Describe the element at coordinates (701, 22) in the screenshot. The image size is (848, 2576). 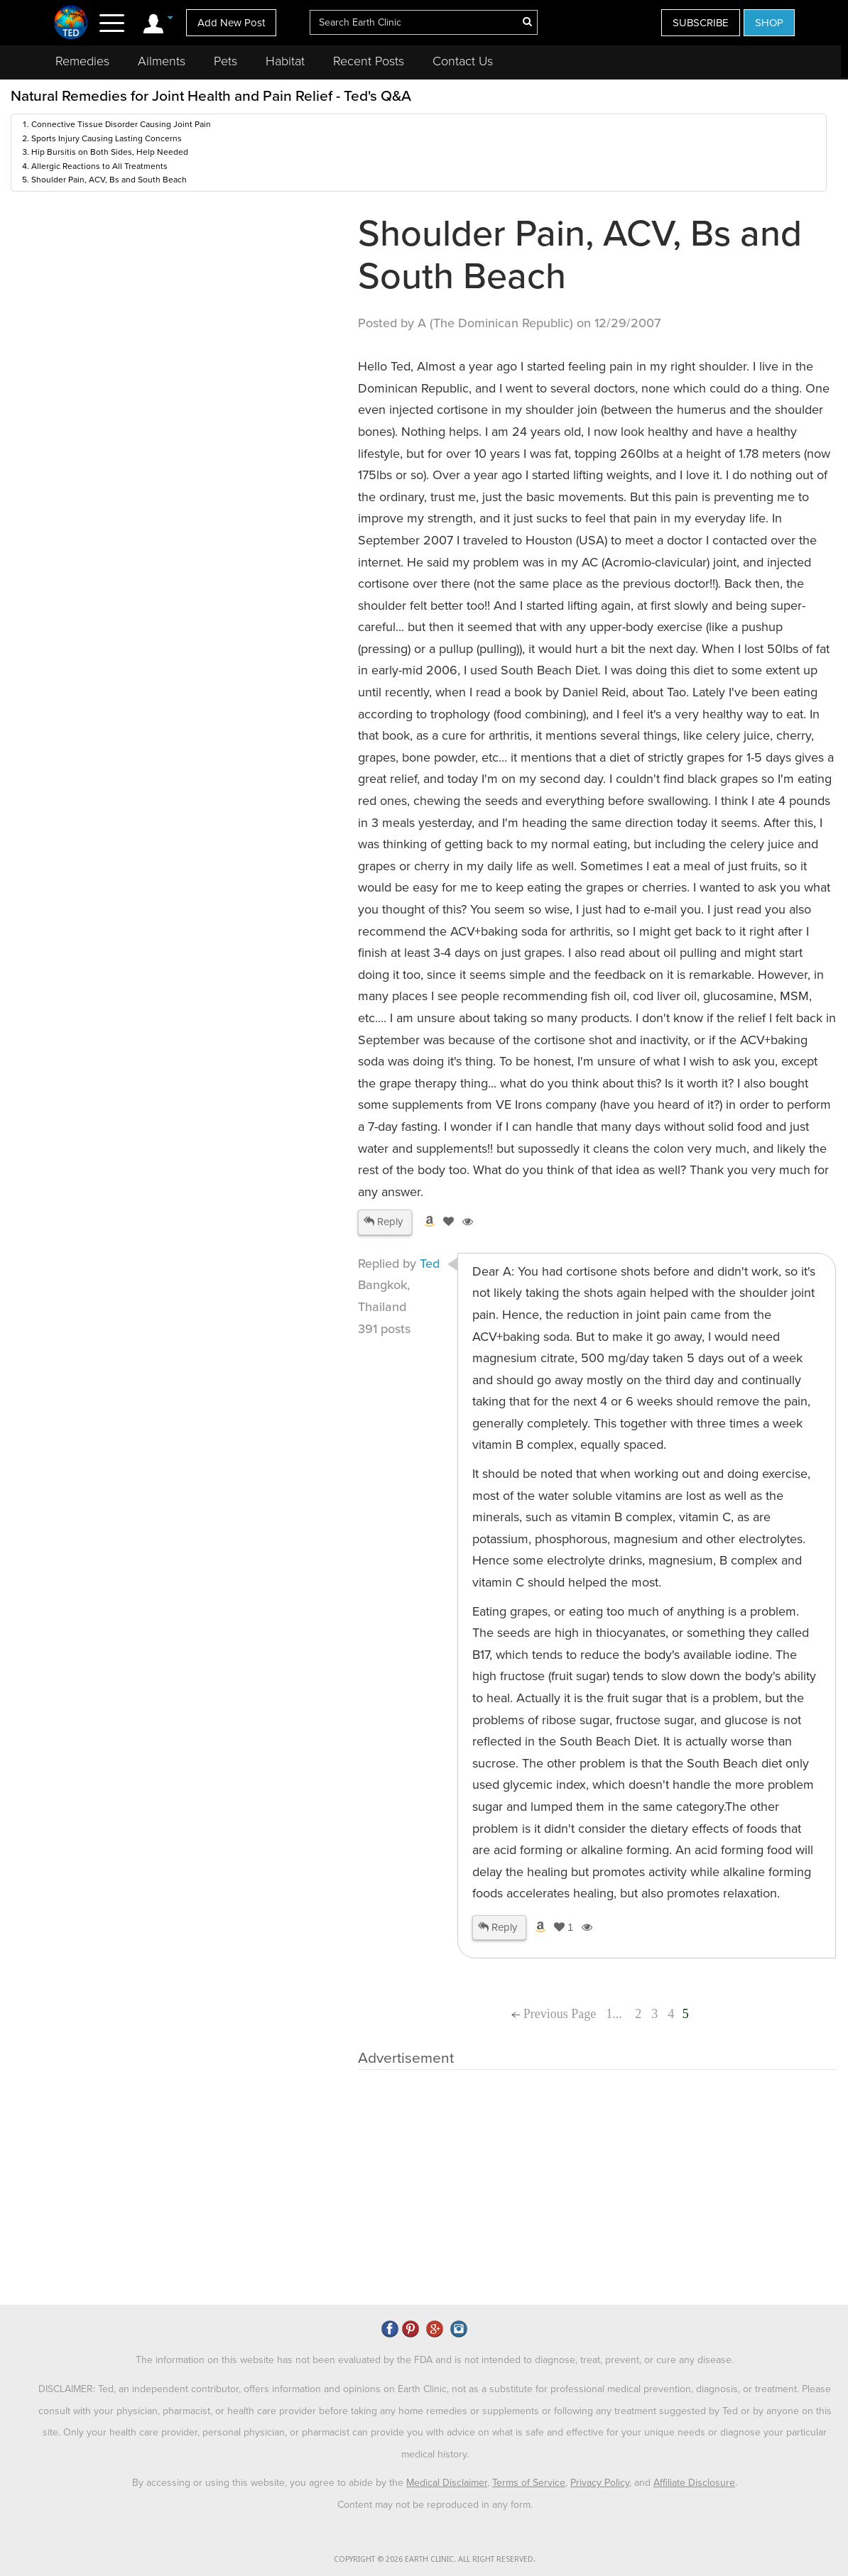
I see `SUBSCRIBE` at that location.